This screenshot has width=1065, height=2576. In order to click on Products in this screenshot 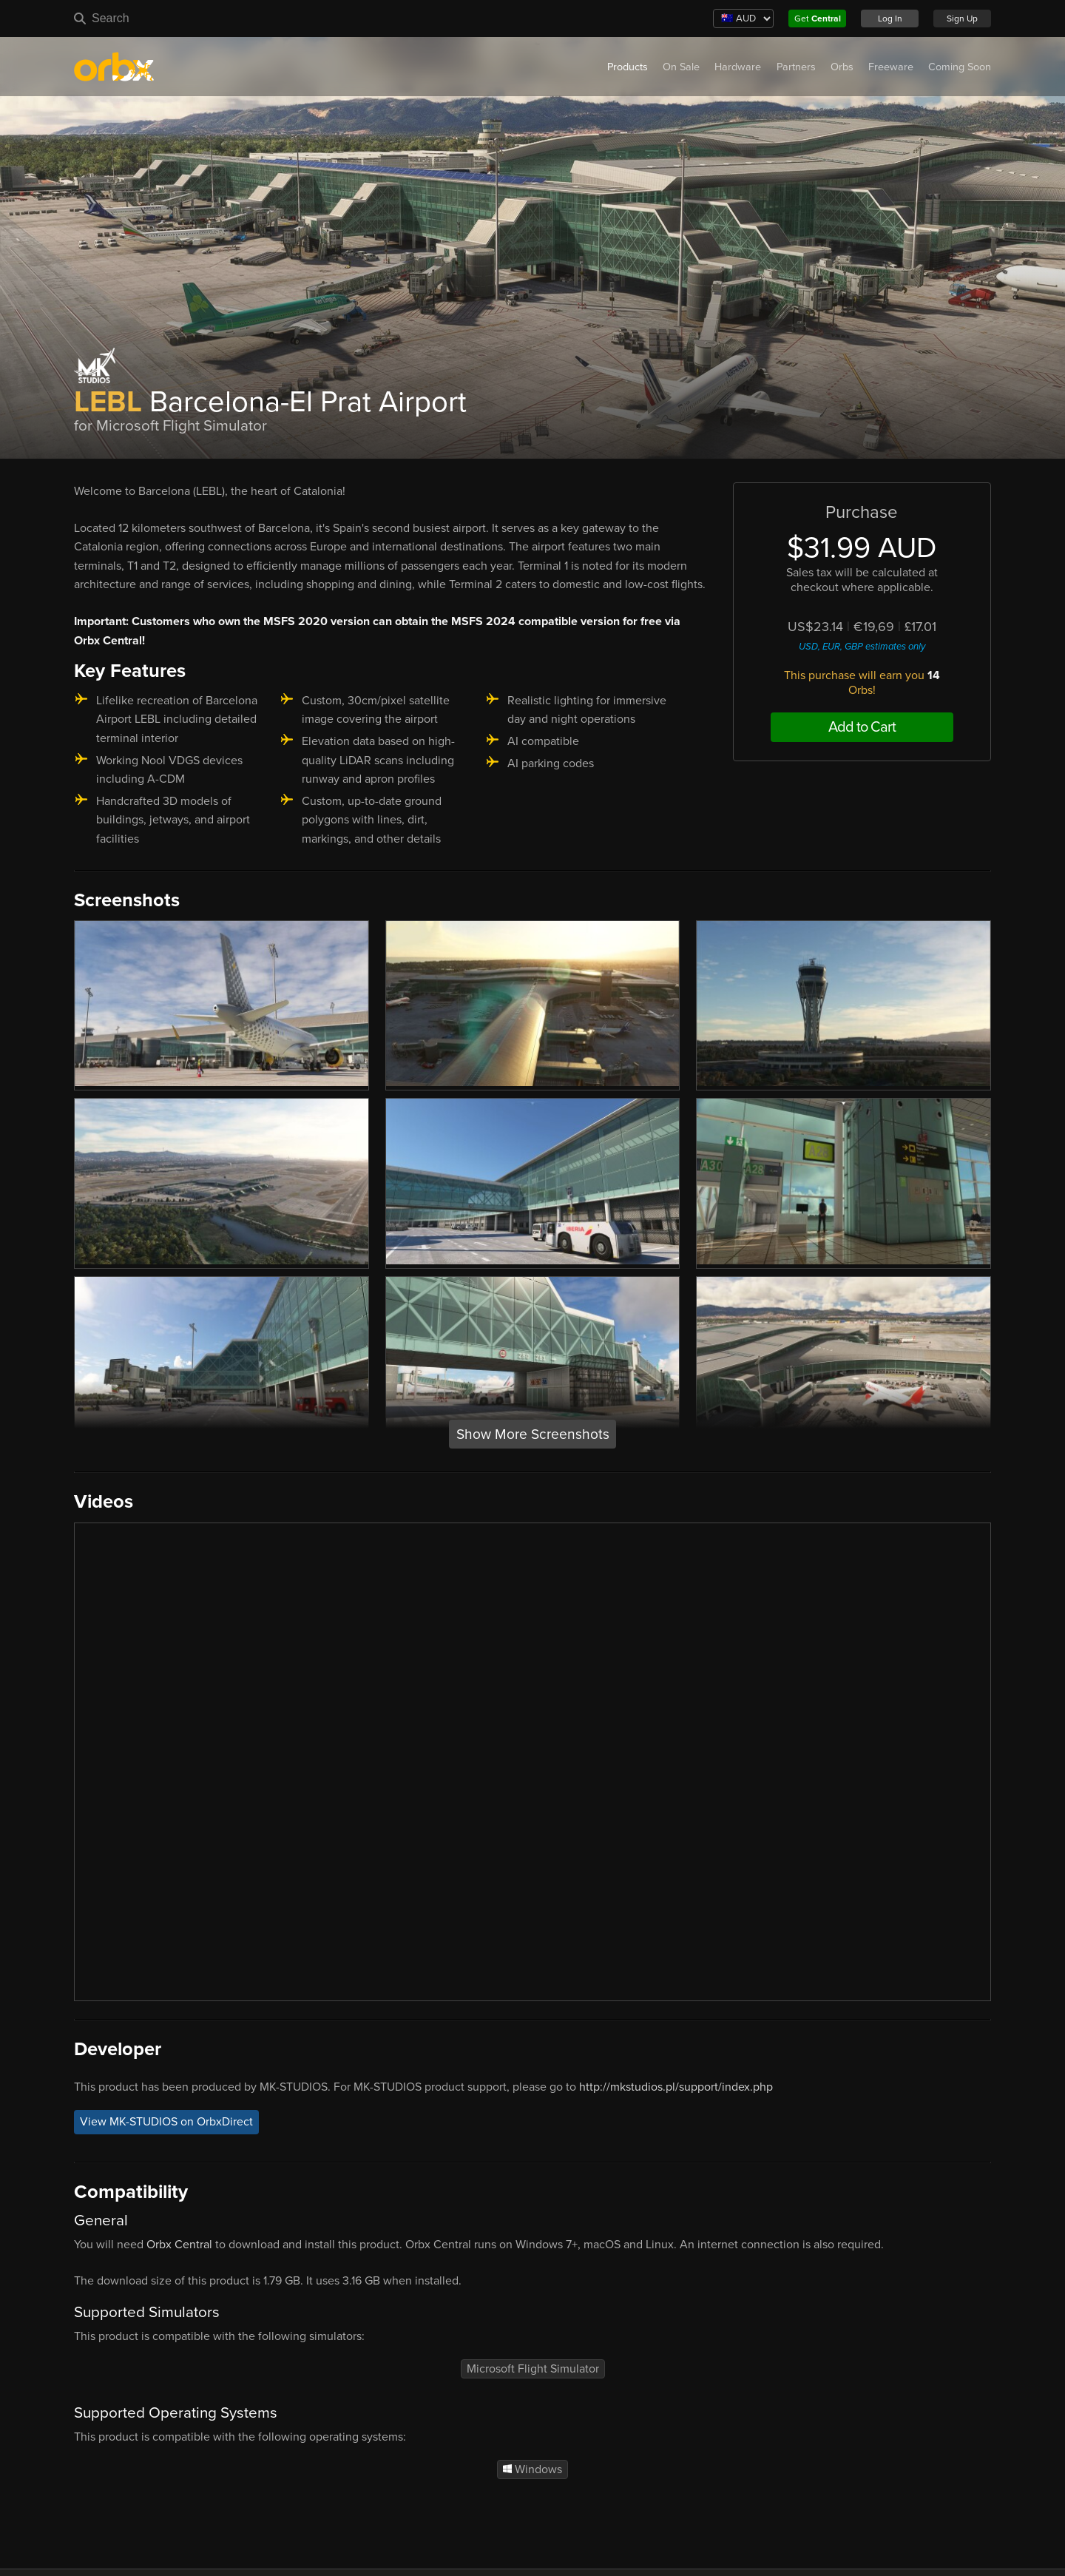, I will do `click(627, 67)`.